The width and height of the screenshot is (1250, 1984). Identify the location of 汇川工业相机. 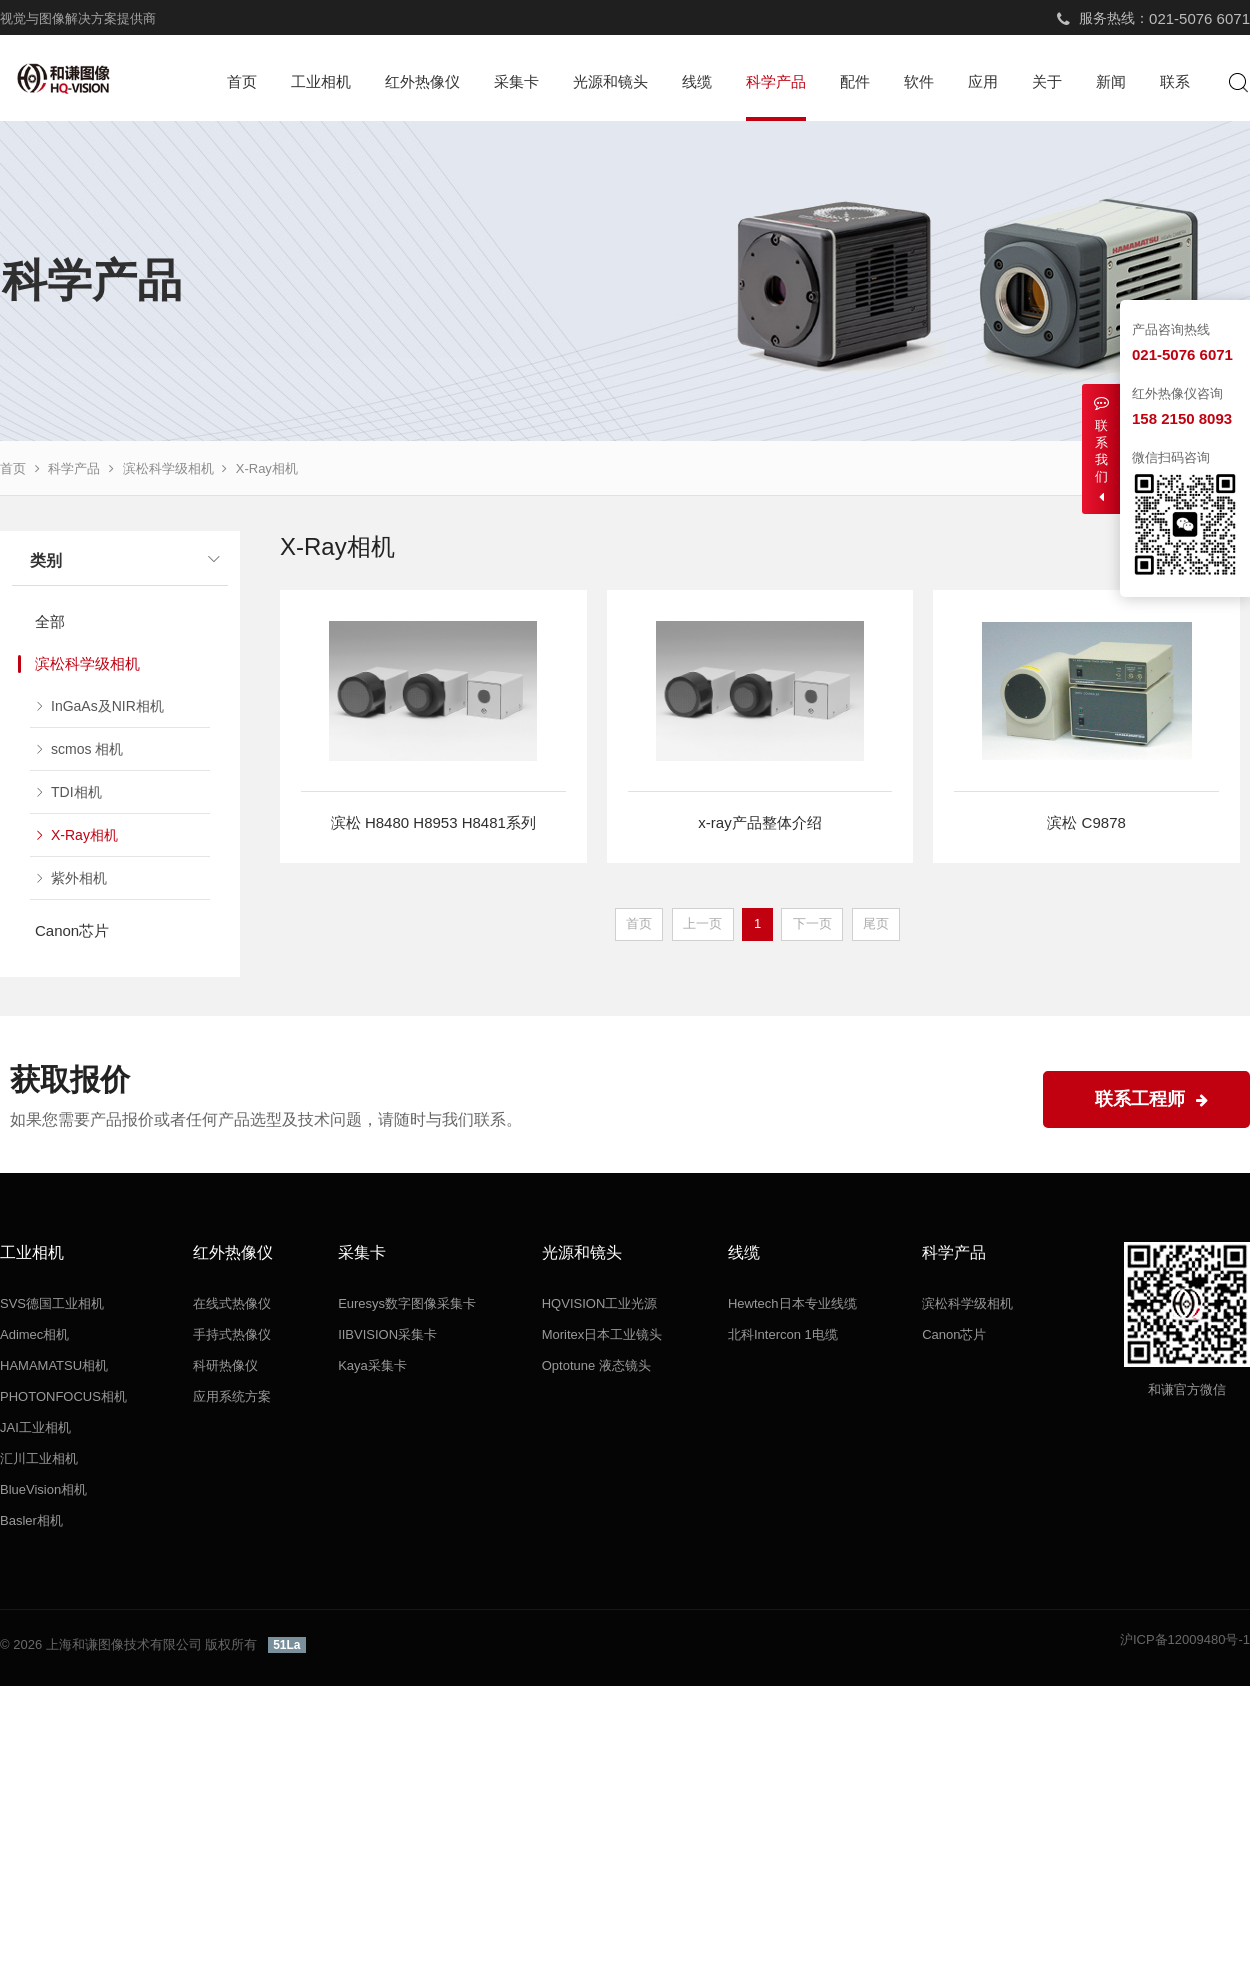
(39, 1458).